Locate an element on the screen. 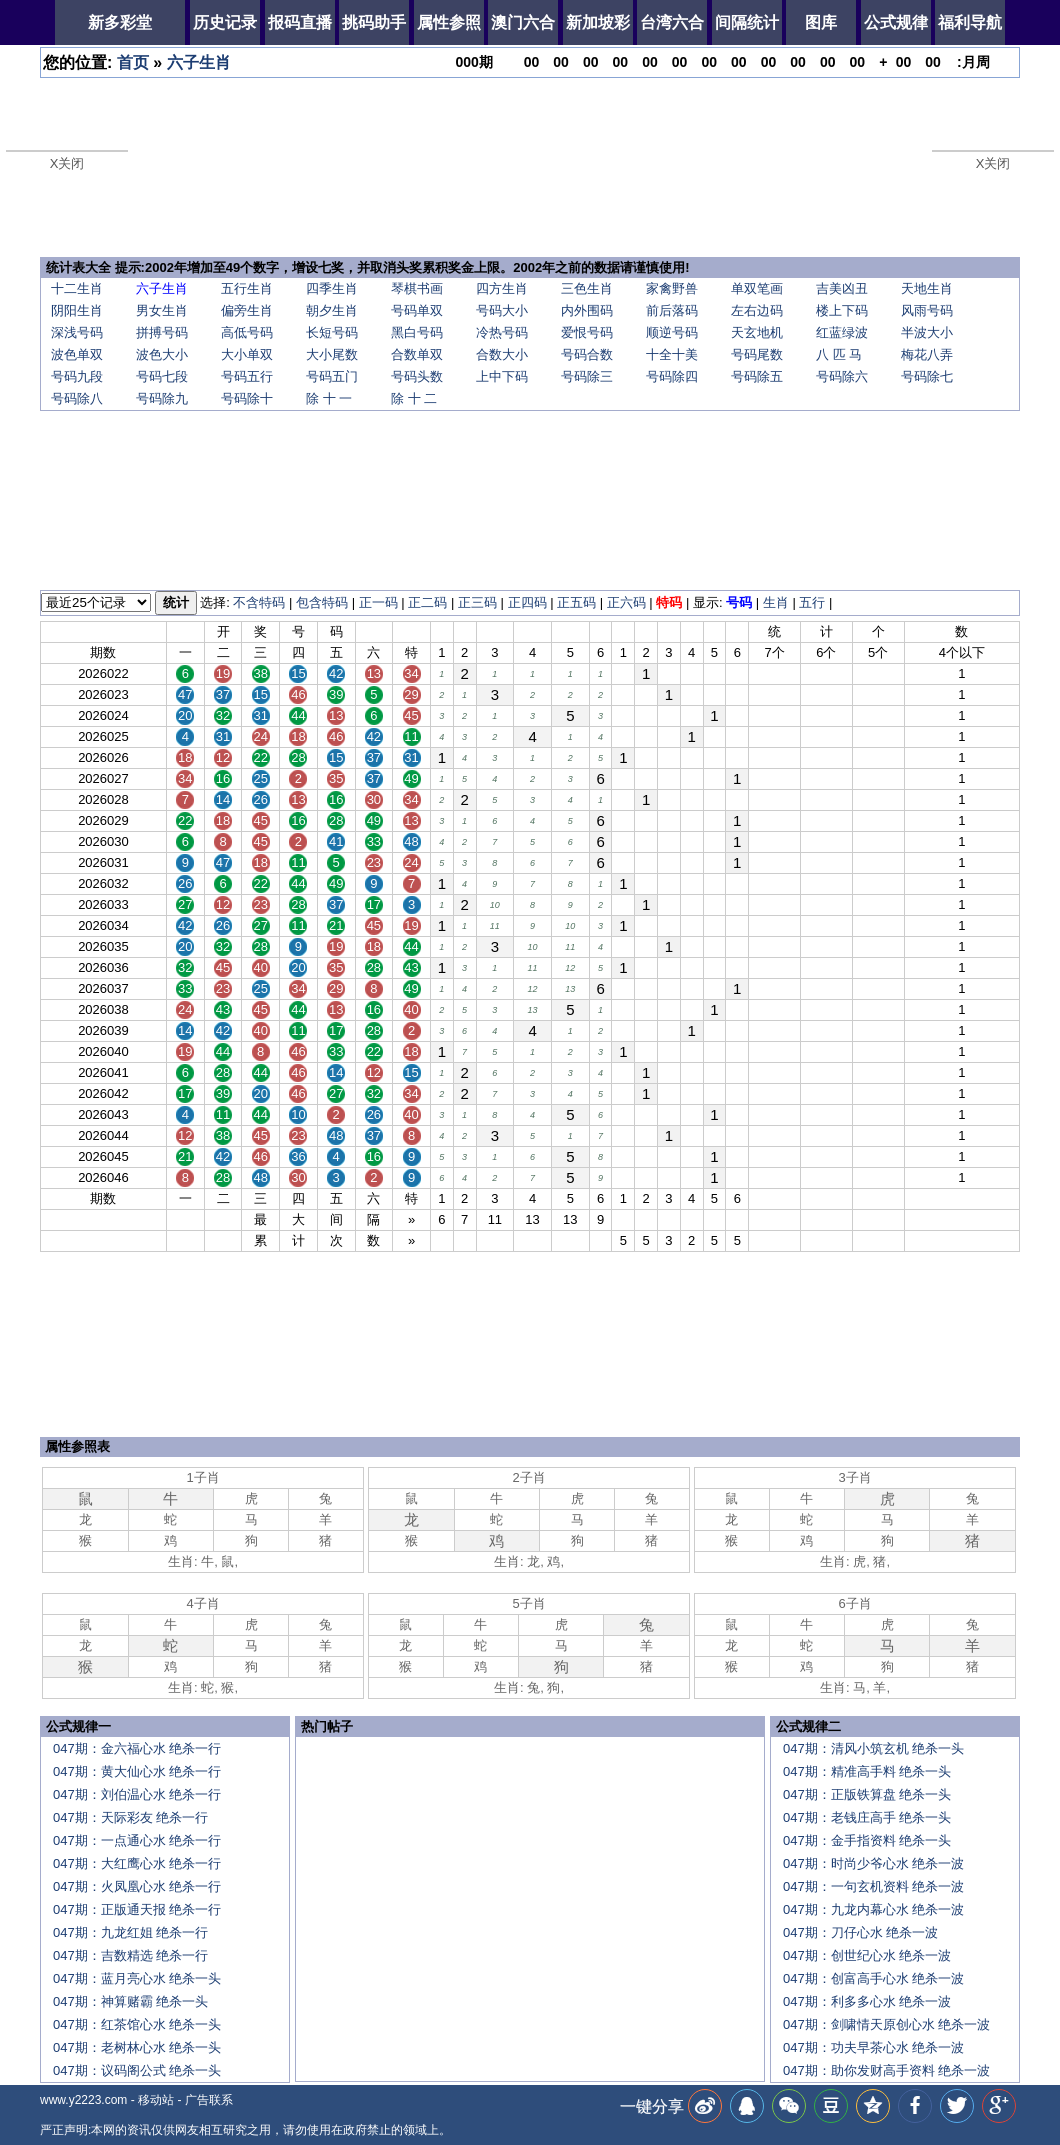 This screenshot has height=2145, width=1060. 报码直播 is located at coordinates (300, 22).